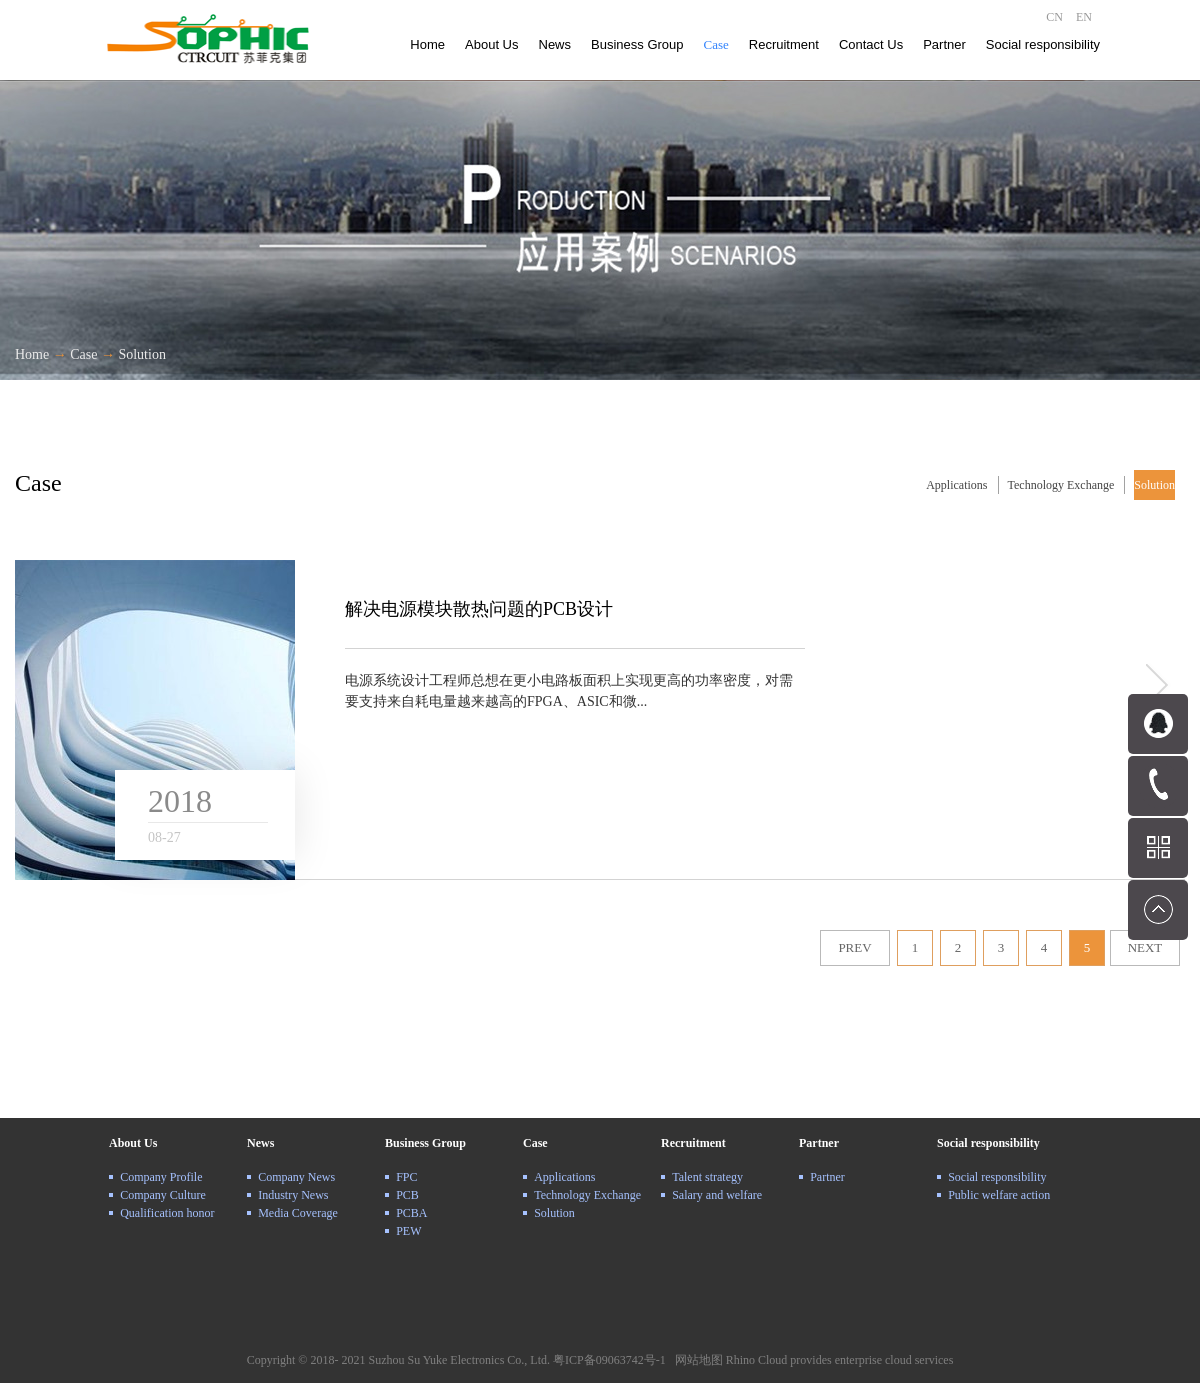 This screenshot has height=1383, width=1200. Describe the element at coordinates (1084, 17) in the screenshot. I see `EN` at that location.